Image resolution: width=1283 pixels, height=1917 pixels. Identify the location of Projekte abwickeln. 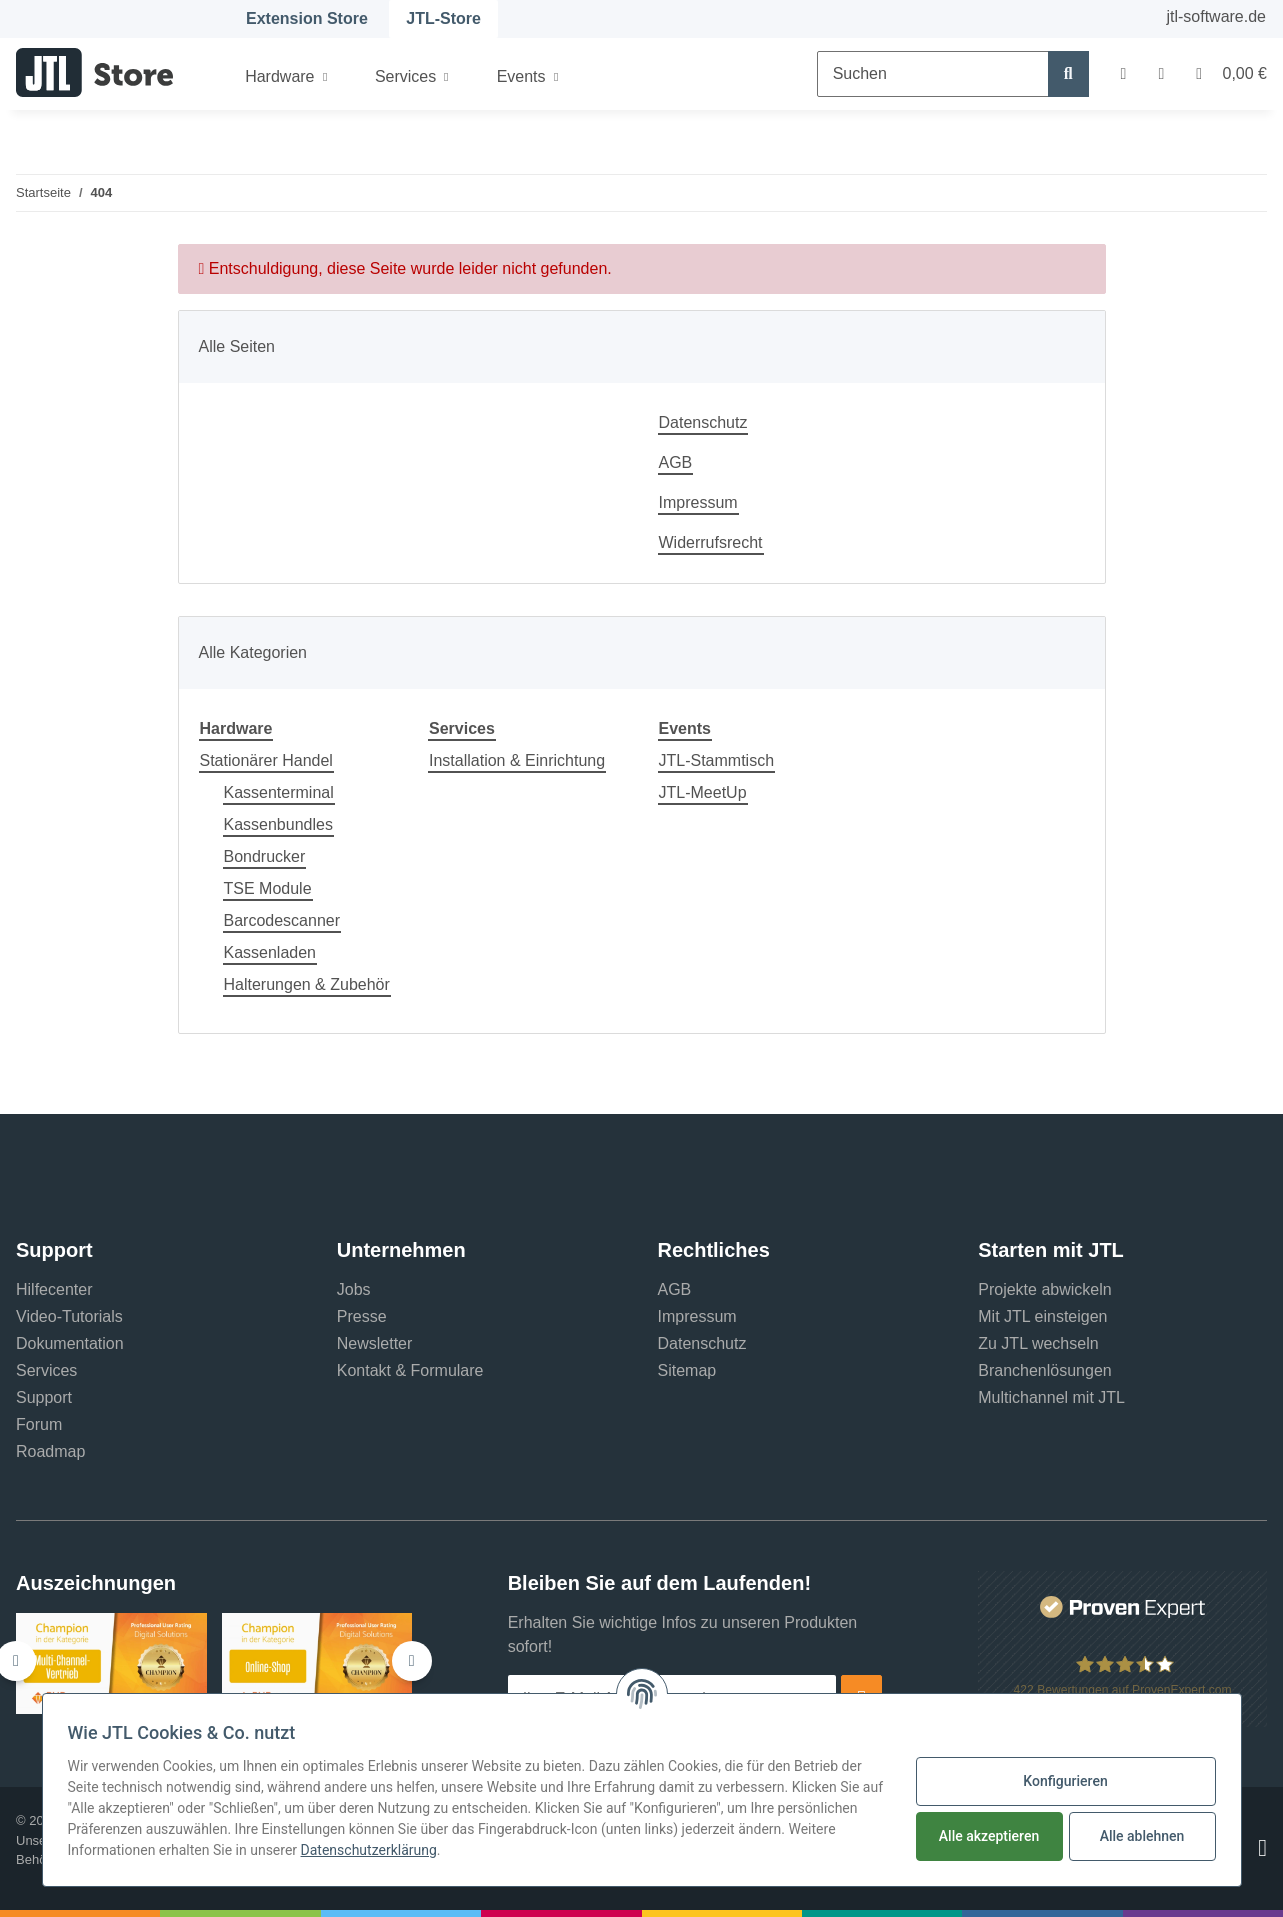
(1044, 1289).